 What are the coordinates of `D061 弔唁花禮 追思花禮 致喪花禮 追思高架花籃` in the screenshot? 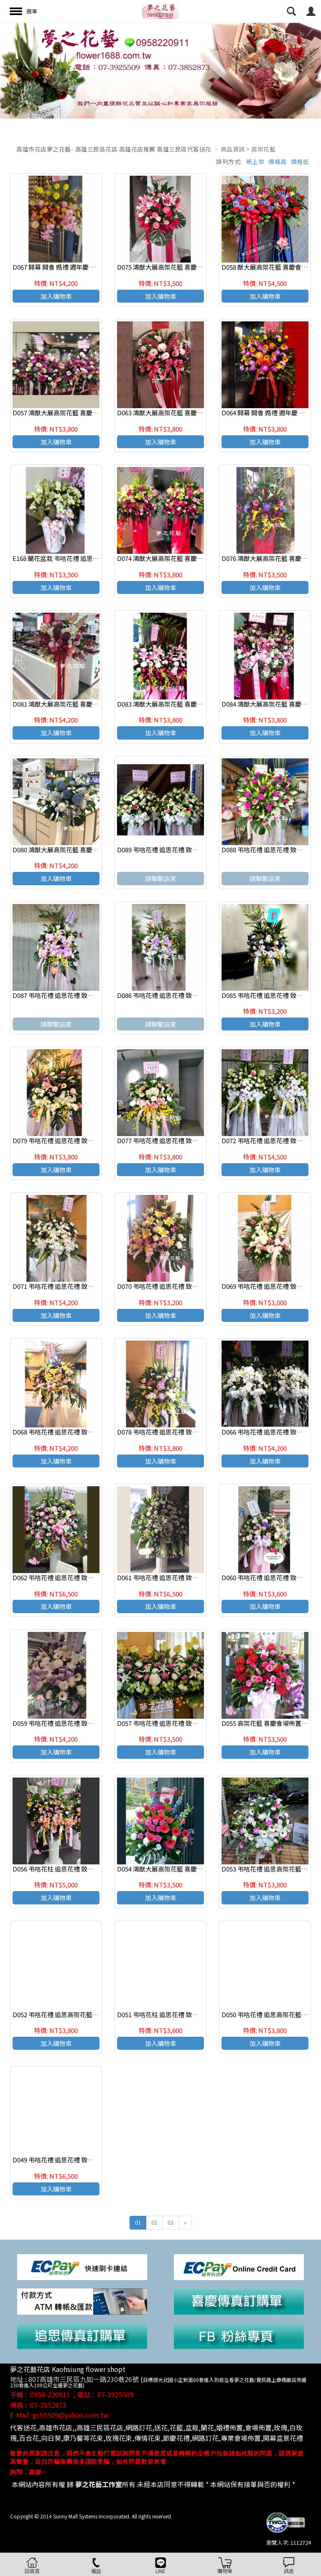 It's located at (183, 1577).